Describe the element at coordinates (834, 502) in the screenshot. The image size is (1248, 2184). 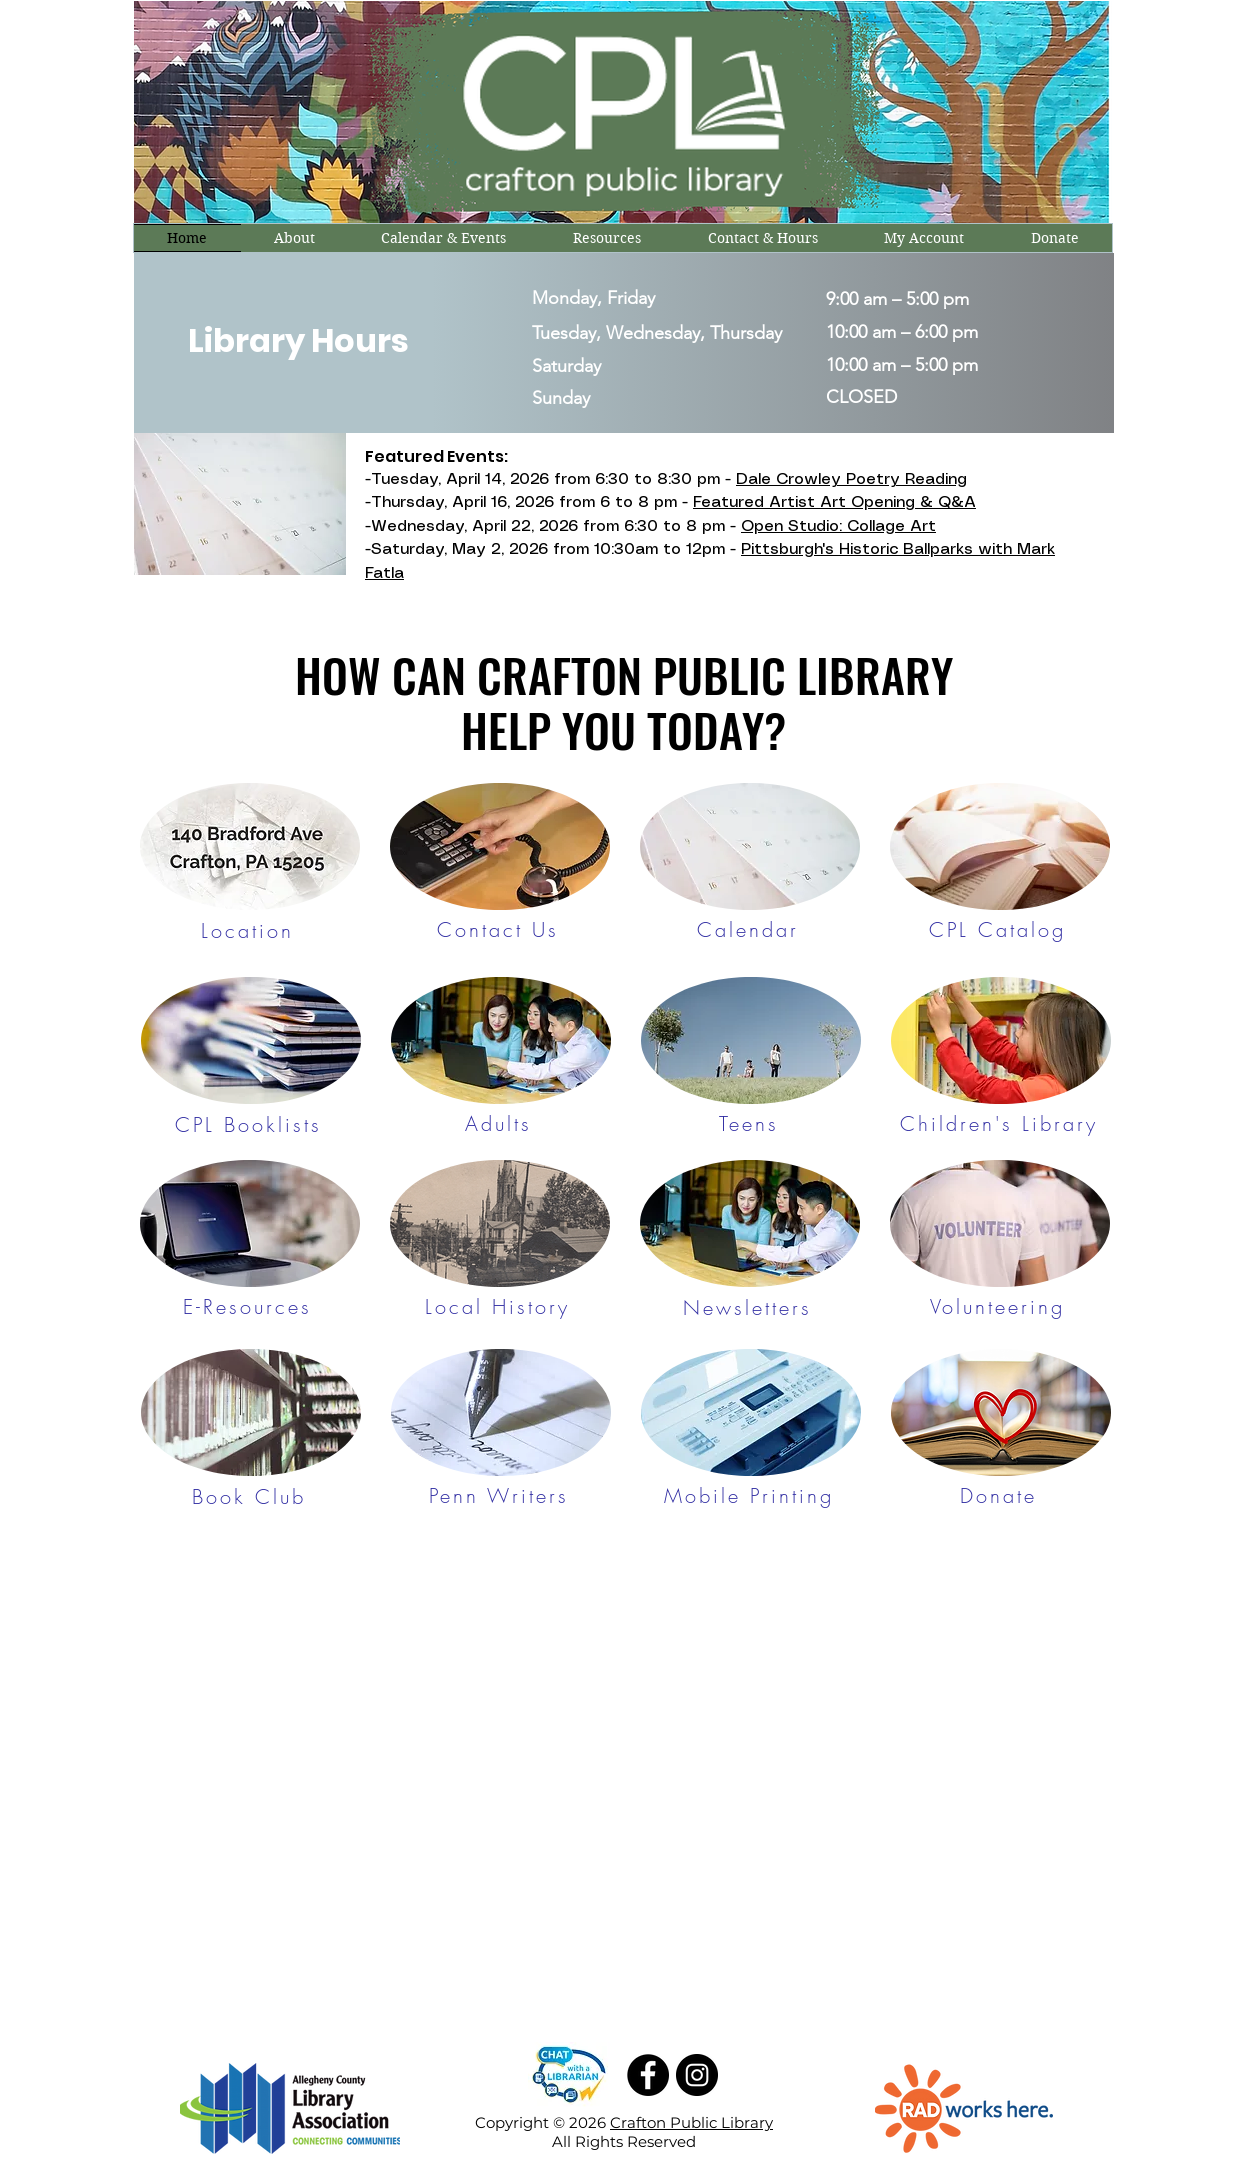
I see `Featured Artist Art Opening & Q&A` at that location.